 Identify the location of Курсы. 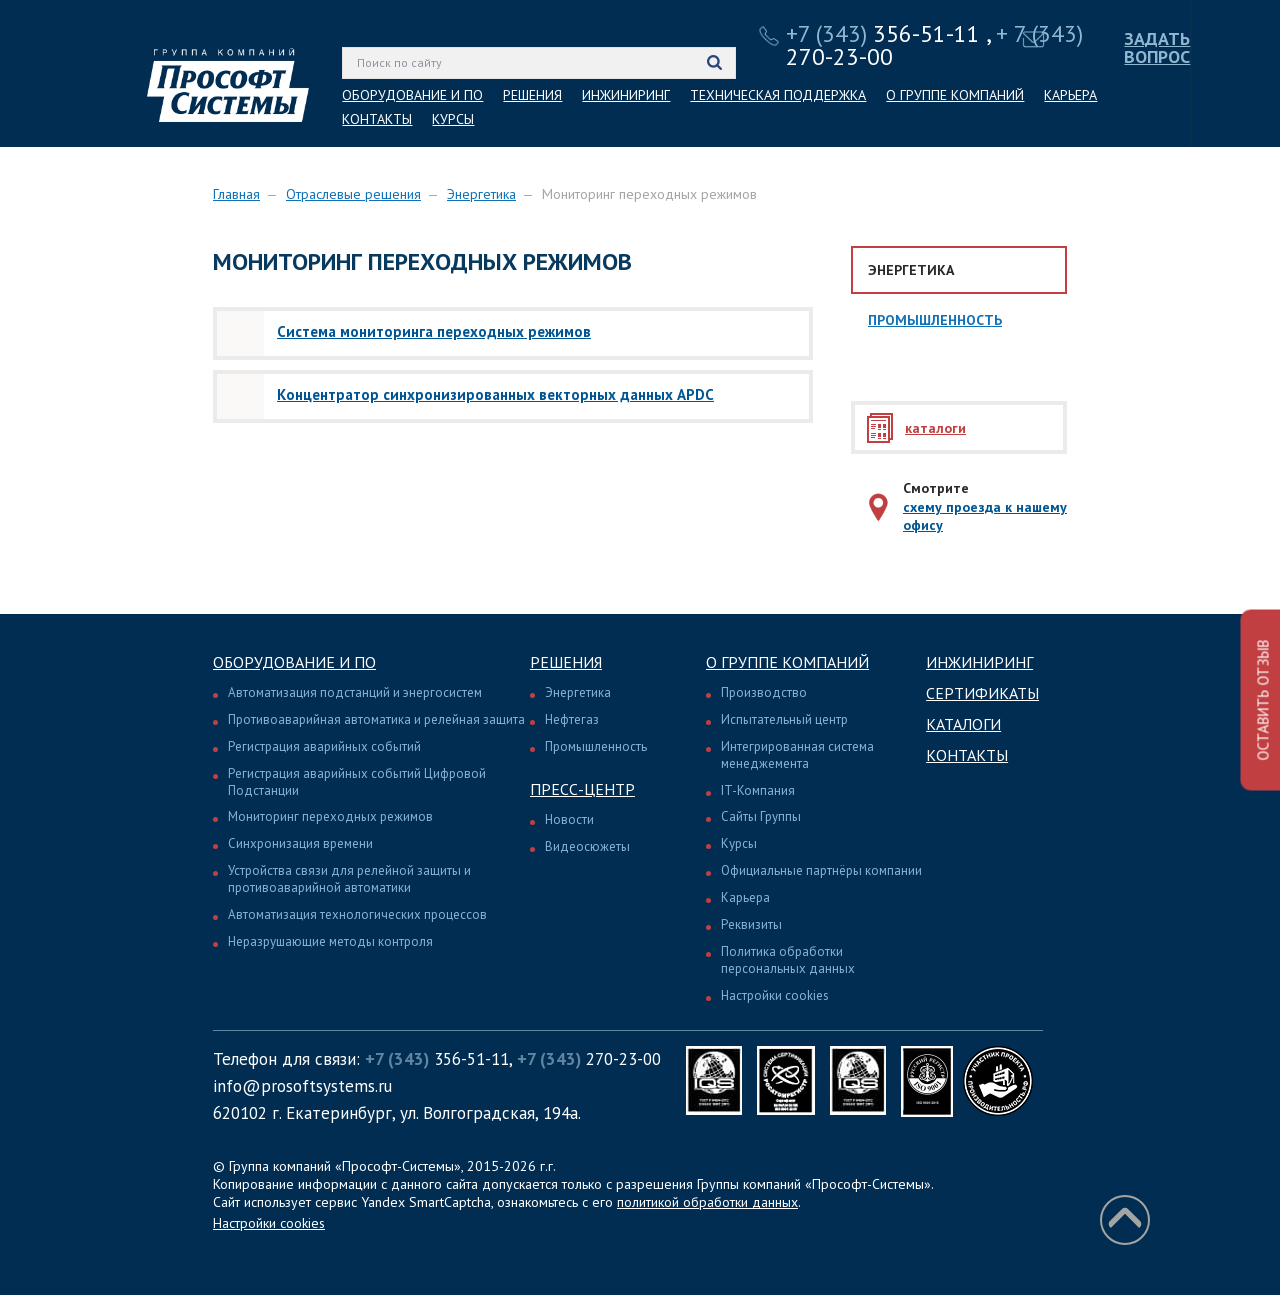
(739, 843).